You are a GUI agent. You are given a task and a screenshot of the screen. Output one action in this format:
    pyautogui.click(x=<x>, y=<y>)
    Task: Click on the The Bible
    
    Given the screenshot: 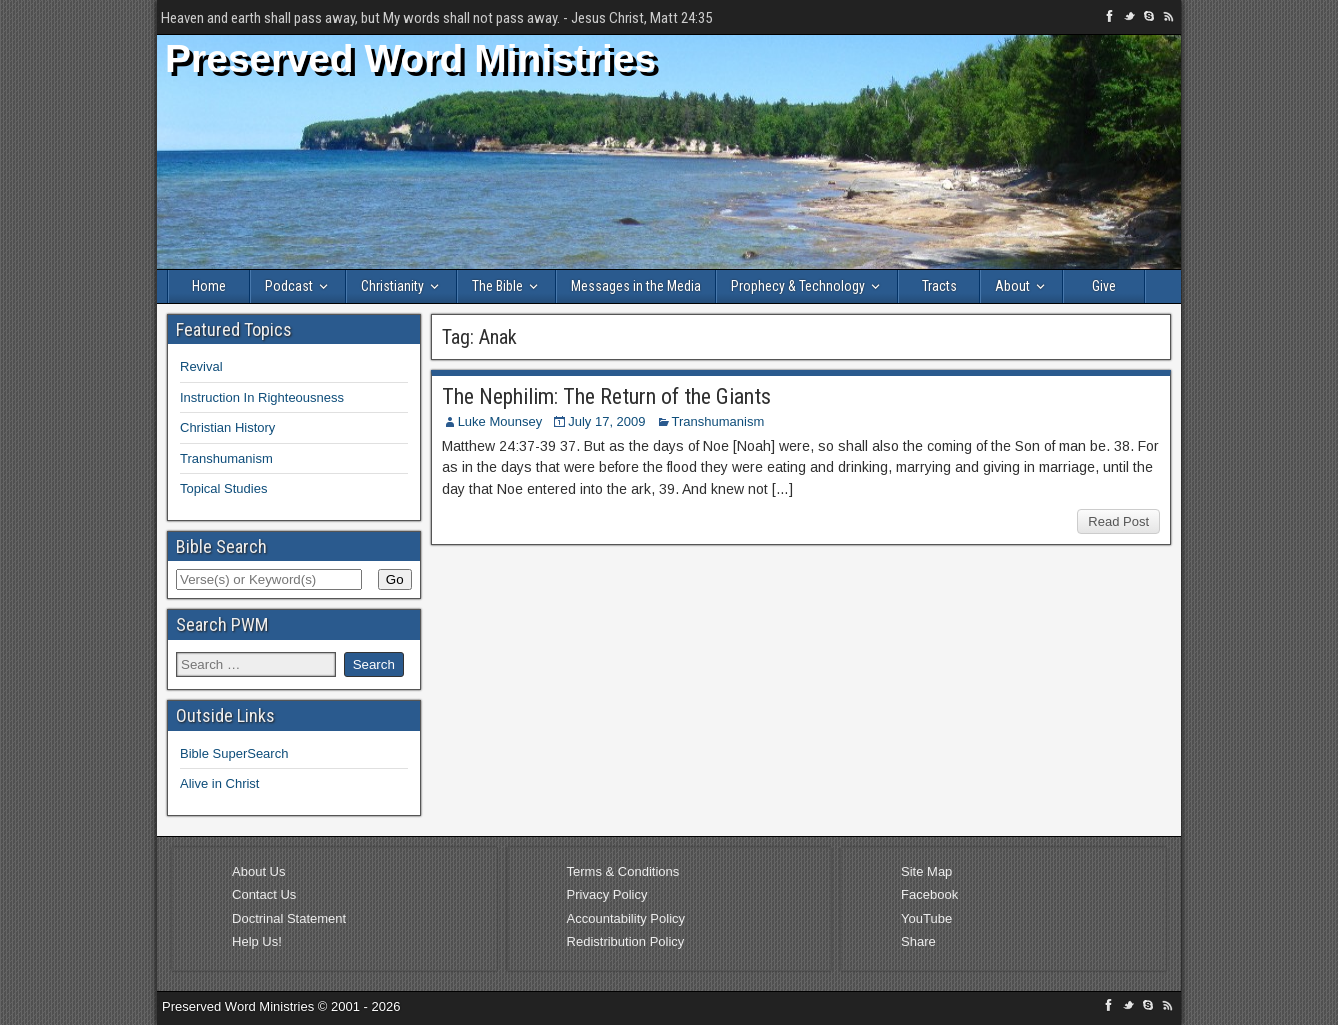 What is the action you would take?
    pyautogui.click(x=497, y=286)
    